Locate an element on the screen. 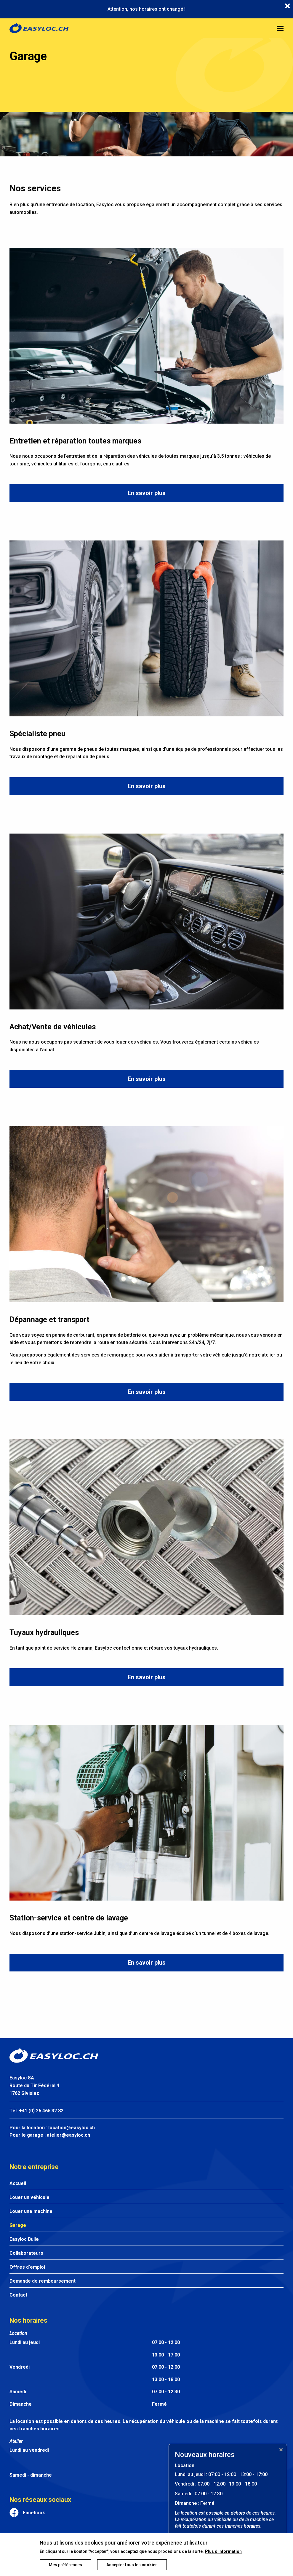  Louer un véhicule is located at coordinates (29, 2197).